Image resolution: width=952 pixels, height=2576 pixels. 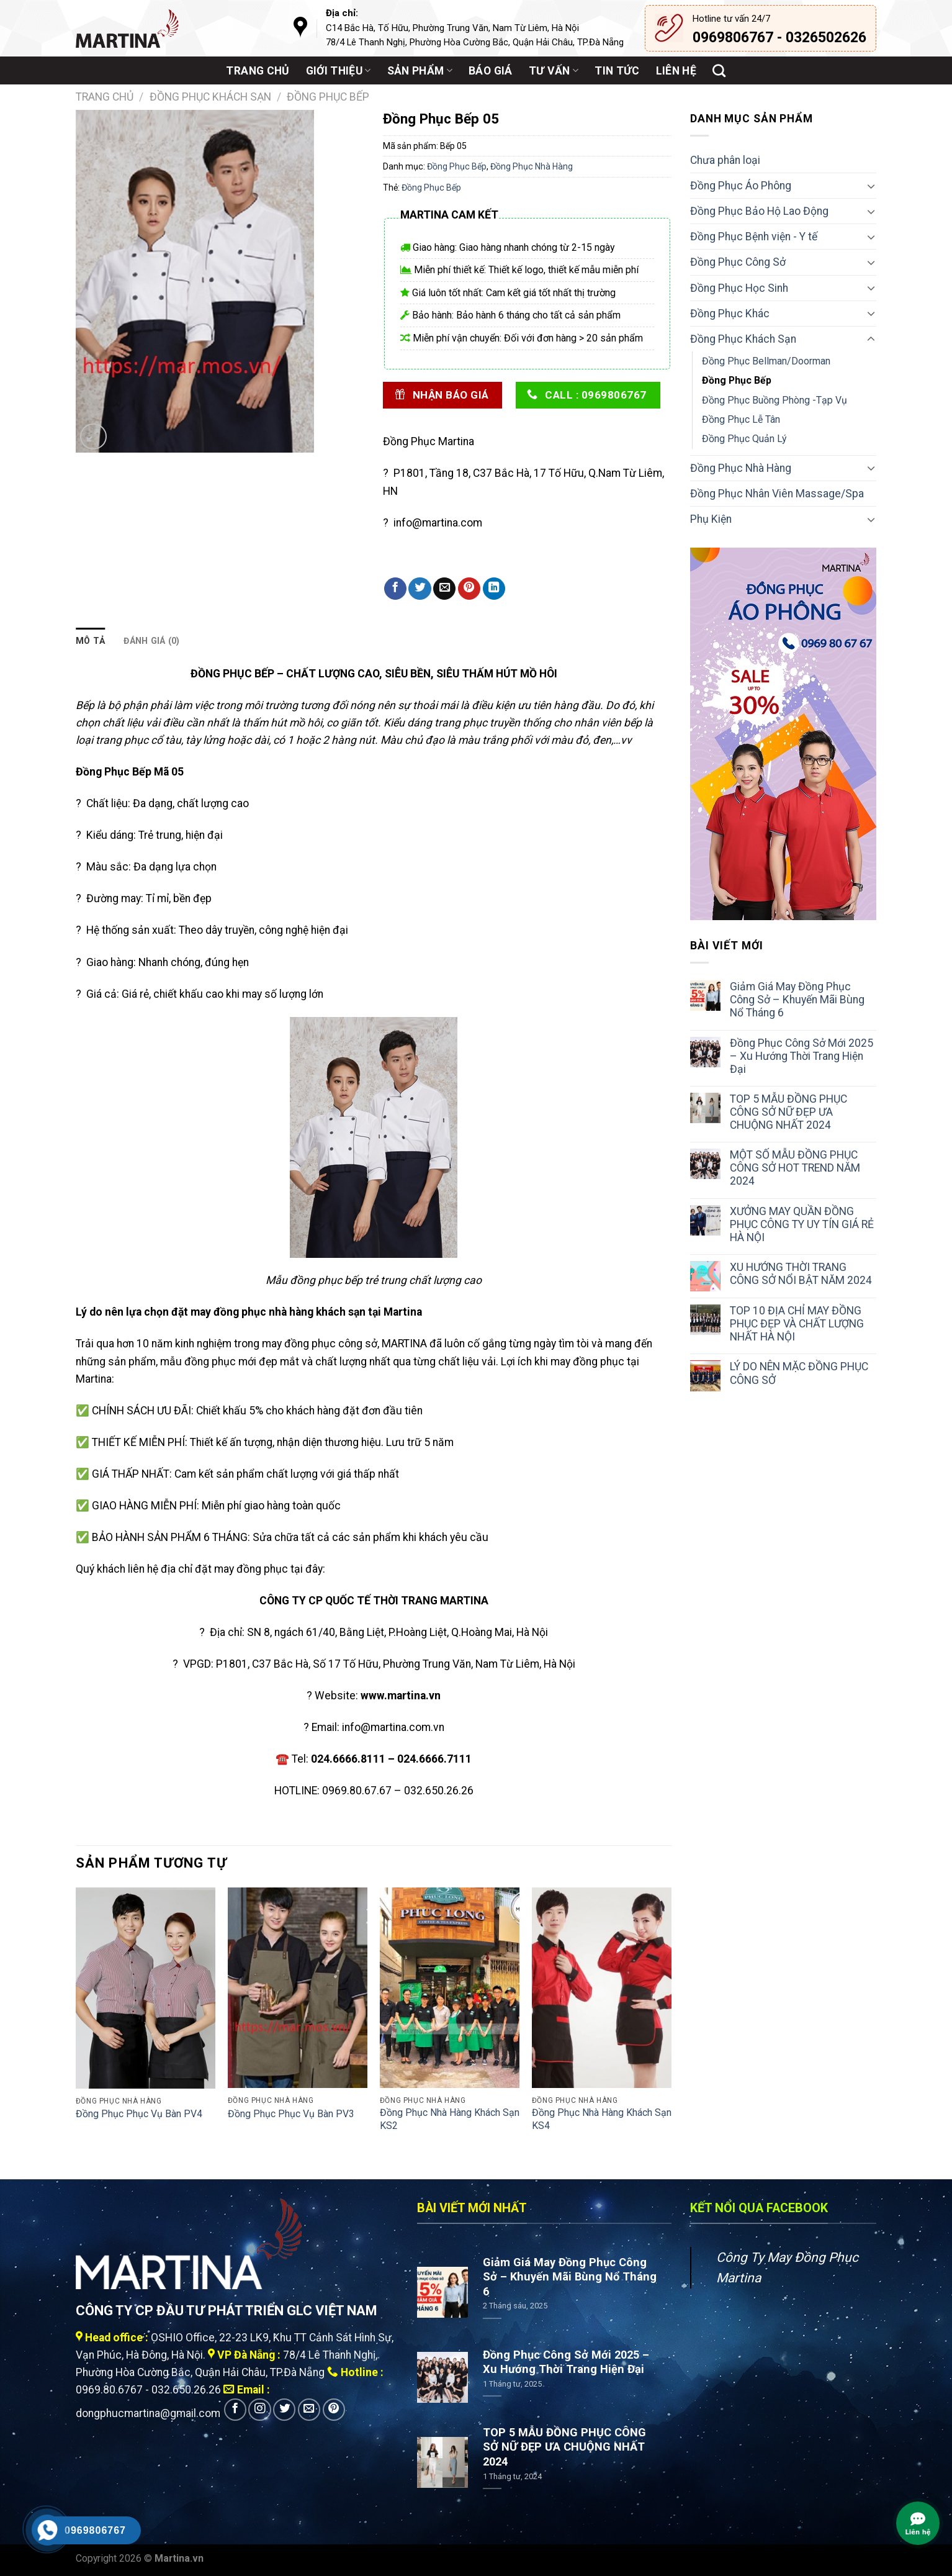 What do you see at coordinates (797, 999) in the screenshot?
I see `Giảm Giá May Đồng Phục Công Sở – Khuyến Mãi Bùng Nổ Tháng 6` at bounding box center [797, 999].